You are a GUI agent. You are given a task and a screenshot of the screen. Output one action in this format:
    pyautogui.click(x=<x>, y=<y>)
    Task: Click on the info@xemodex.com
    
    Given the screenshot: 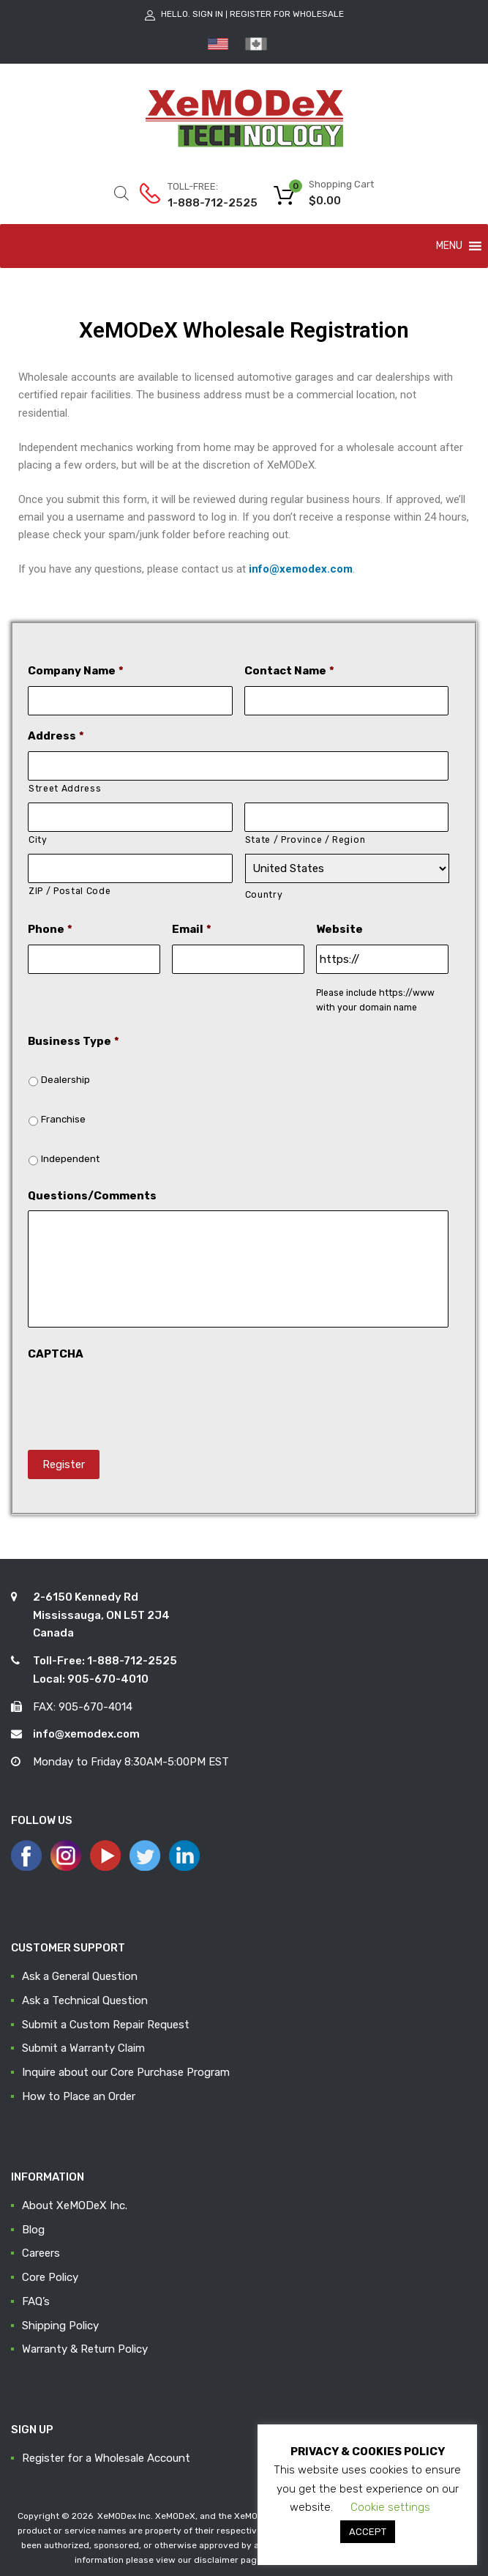 What is the action you would take?
    pyautogui.click(x=301, y=569)
    